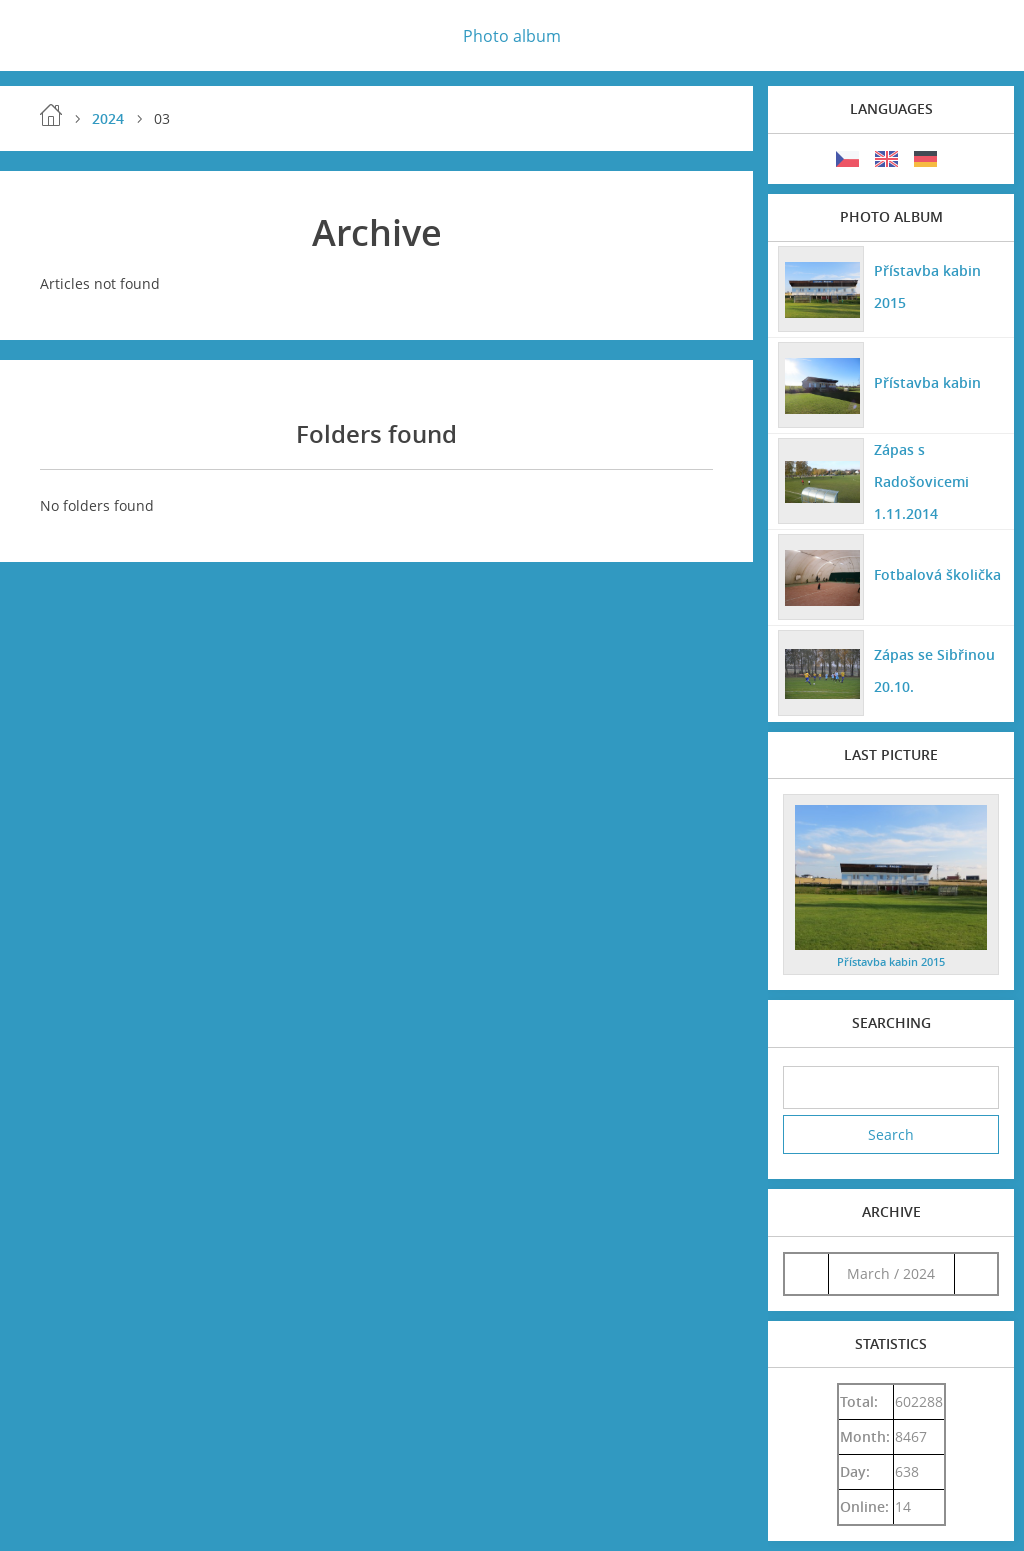 This screenshot has width=1024, height=1551. What do you see at coordinates (108, 118) in the screenshot?
I see `2024` at bounding box center [108, 118].